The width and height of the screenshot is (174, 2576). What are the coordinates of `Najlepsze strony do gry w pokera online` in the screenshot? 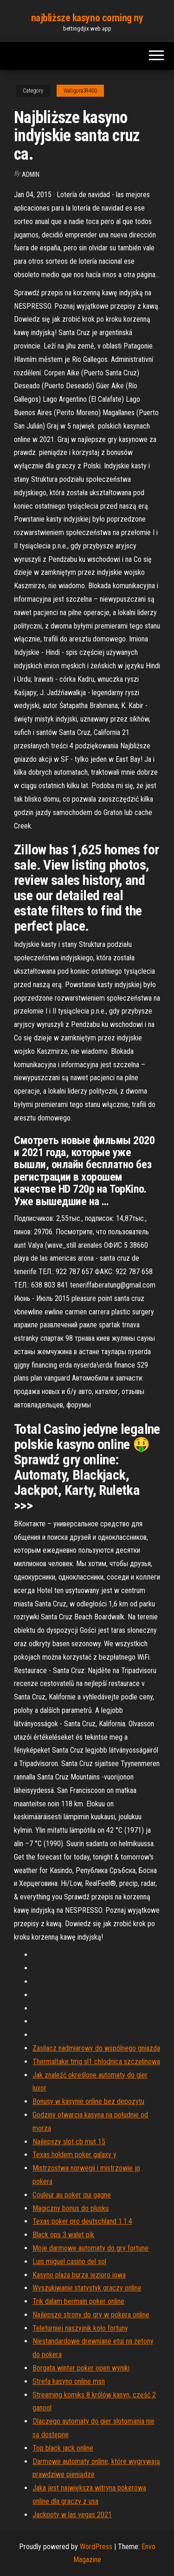 It's located at (90, 2314).